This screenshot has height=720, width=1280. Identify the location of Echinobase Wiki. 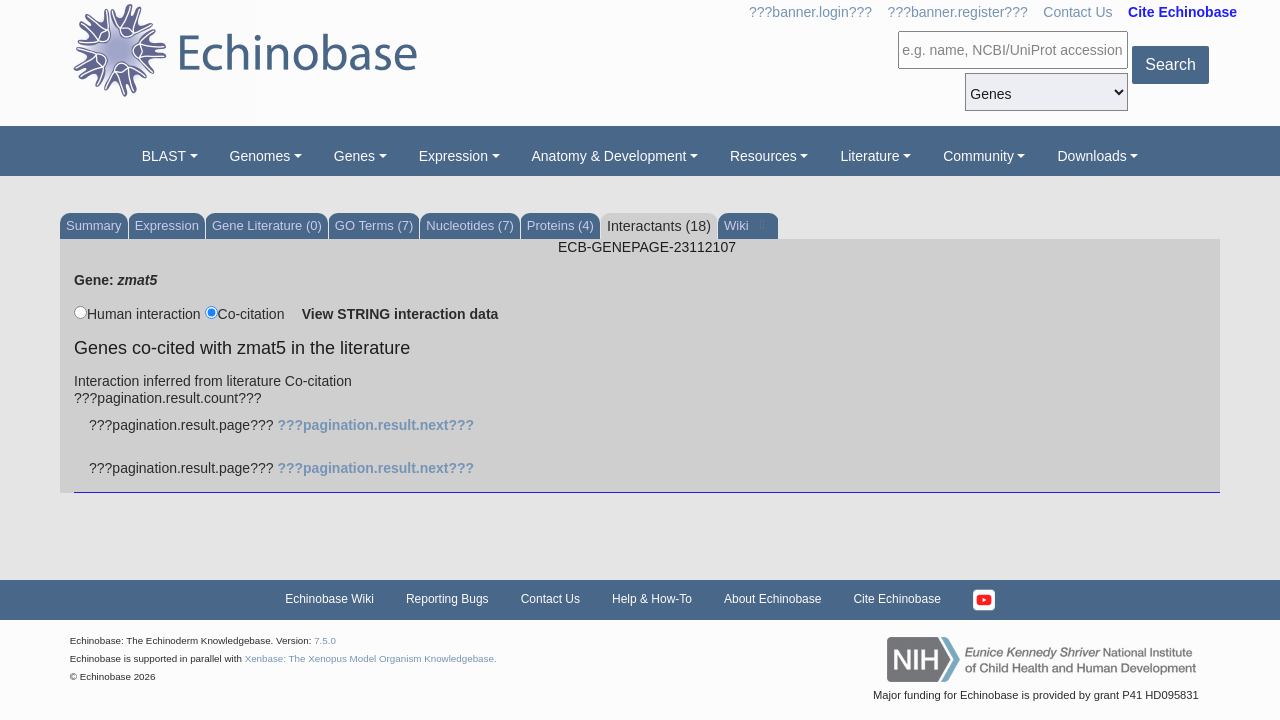
(329, 599).